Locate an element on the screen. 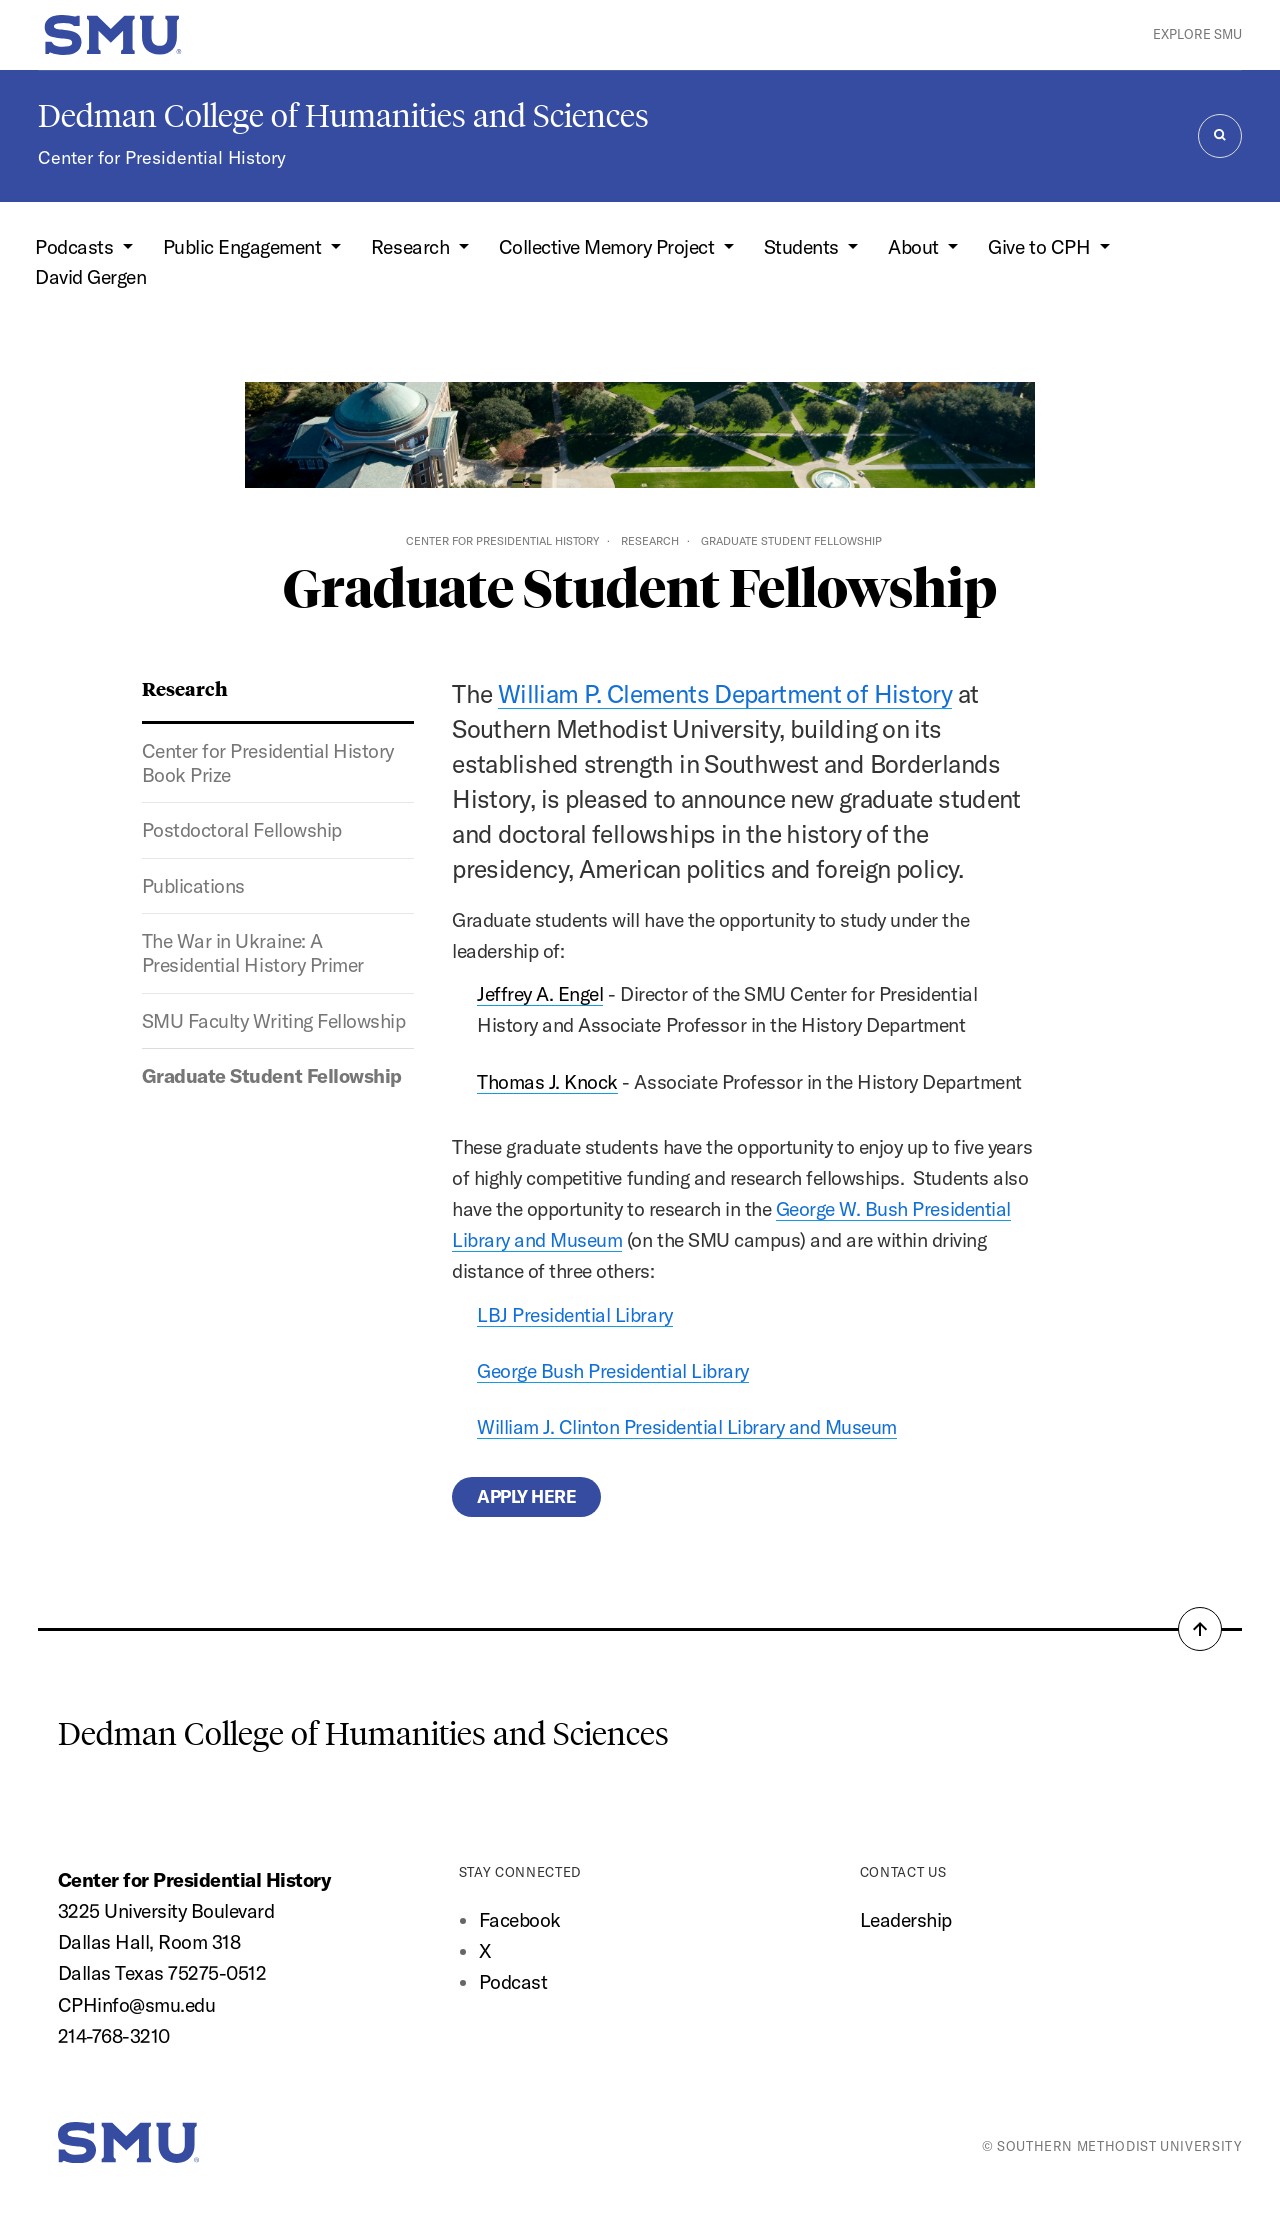 The image size is (1280, 2217). William P. Clements Department of History is located at coordinates (725, 693).